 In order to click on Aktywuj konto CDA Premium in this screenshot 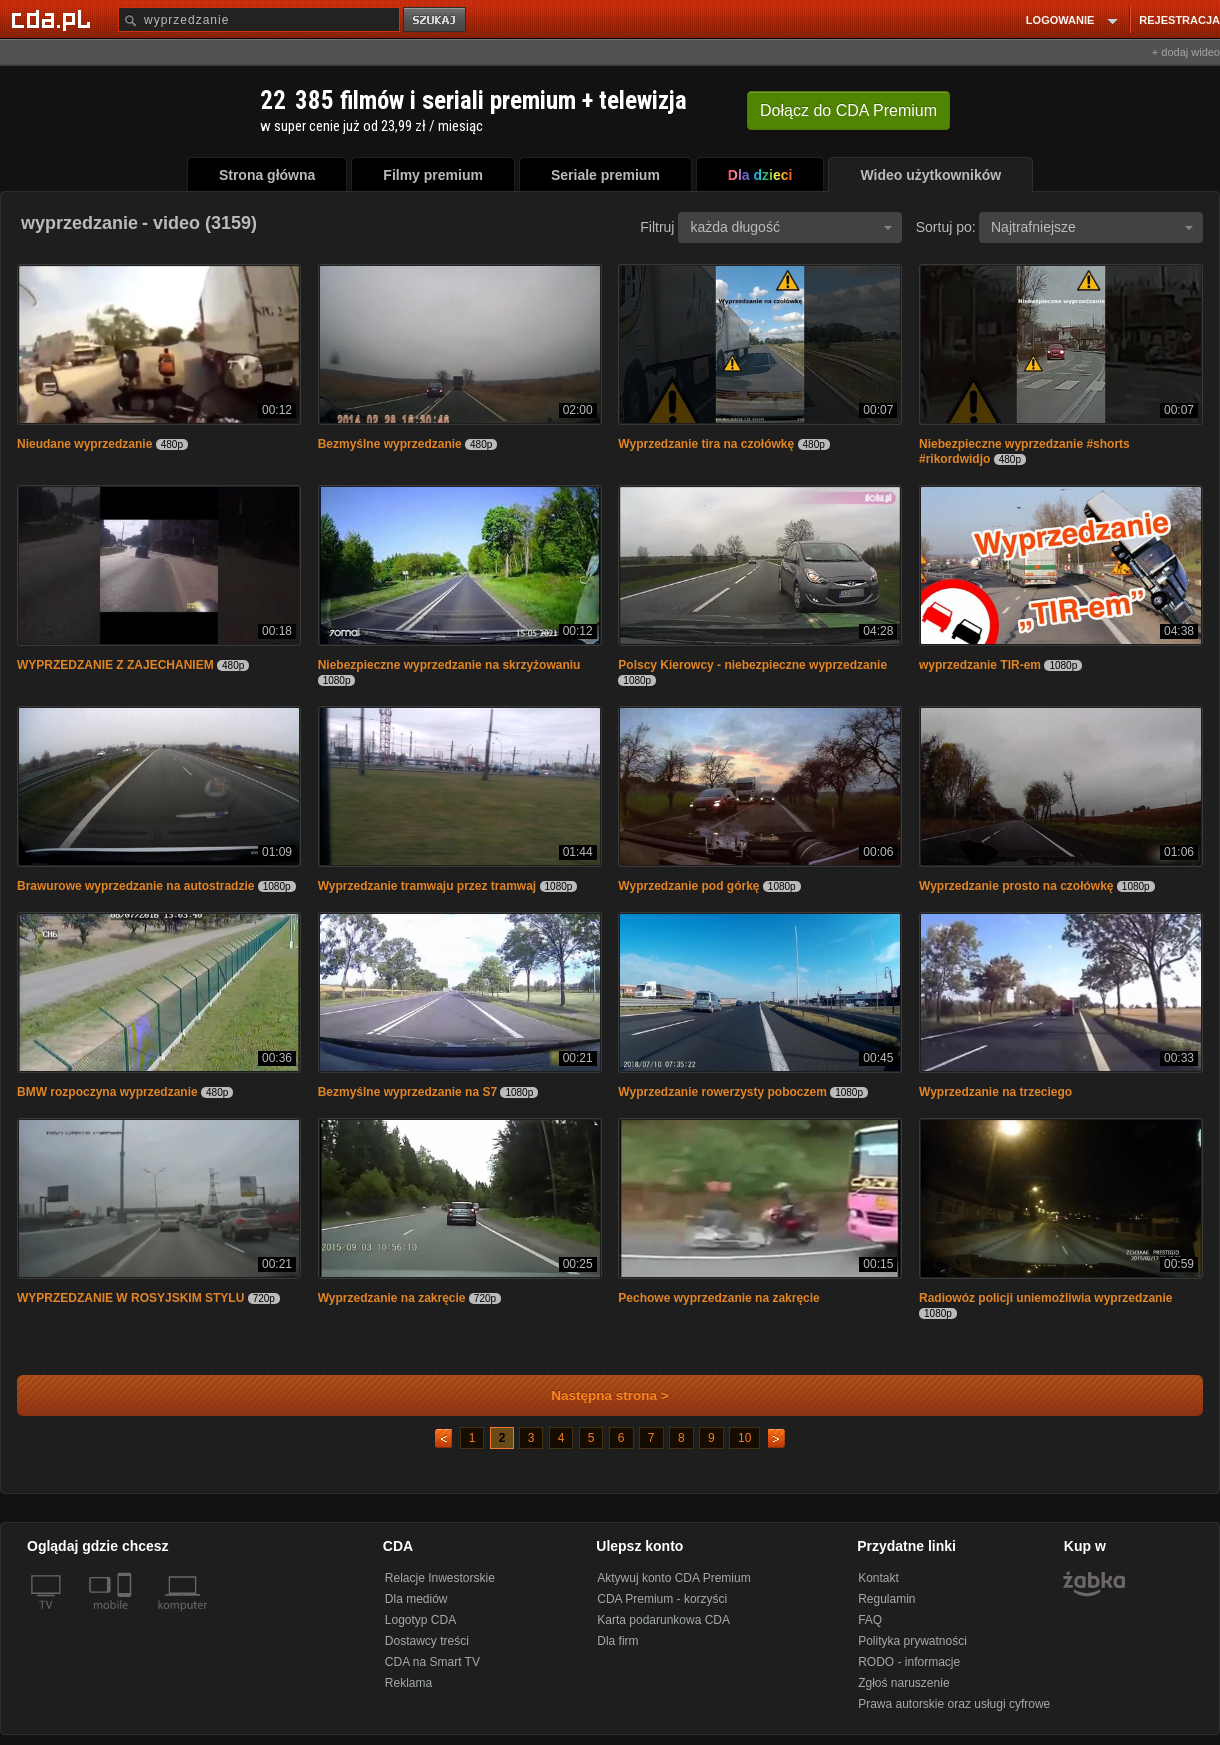, I will do `click(673, 1578)`.